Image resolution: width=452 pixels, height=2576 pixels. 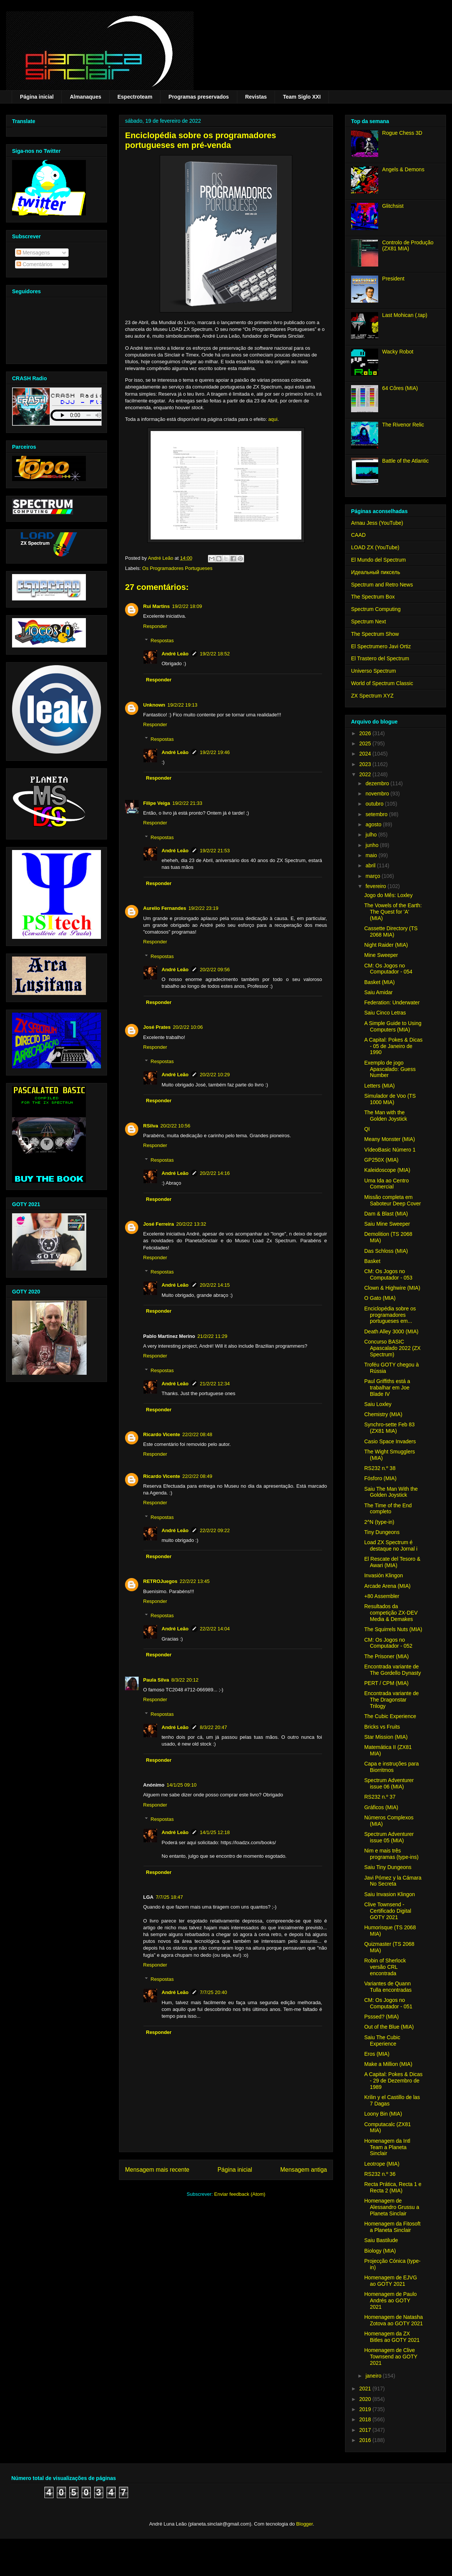 What do you see at coordinates (382, 2040) in the screenshot?
I see `Saiu The Cubic Experience` at bounding box center [382, 2040].